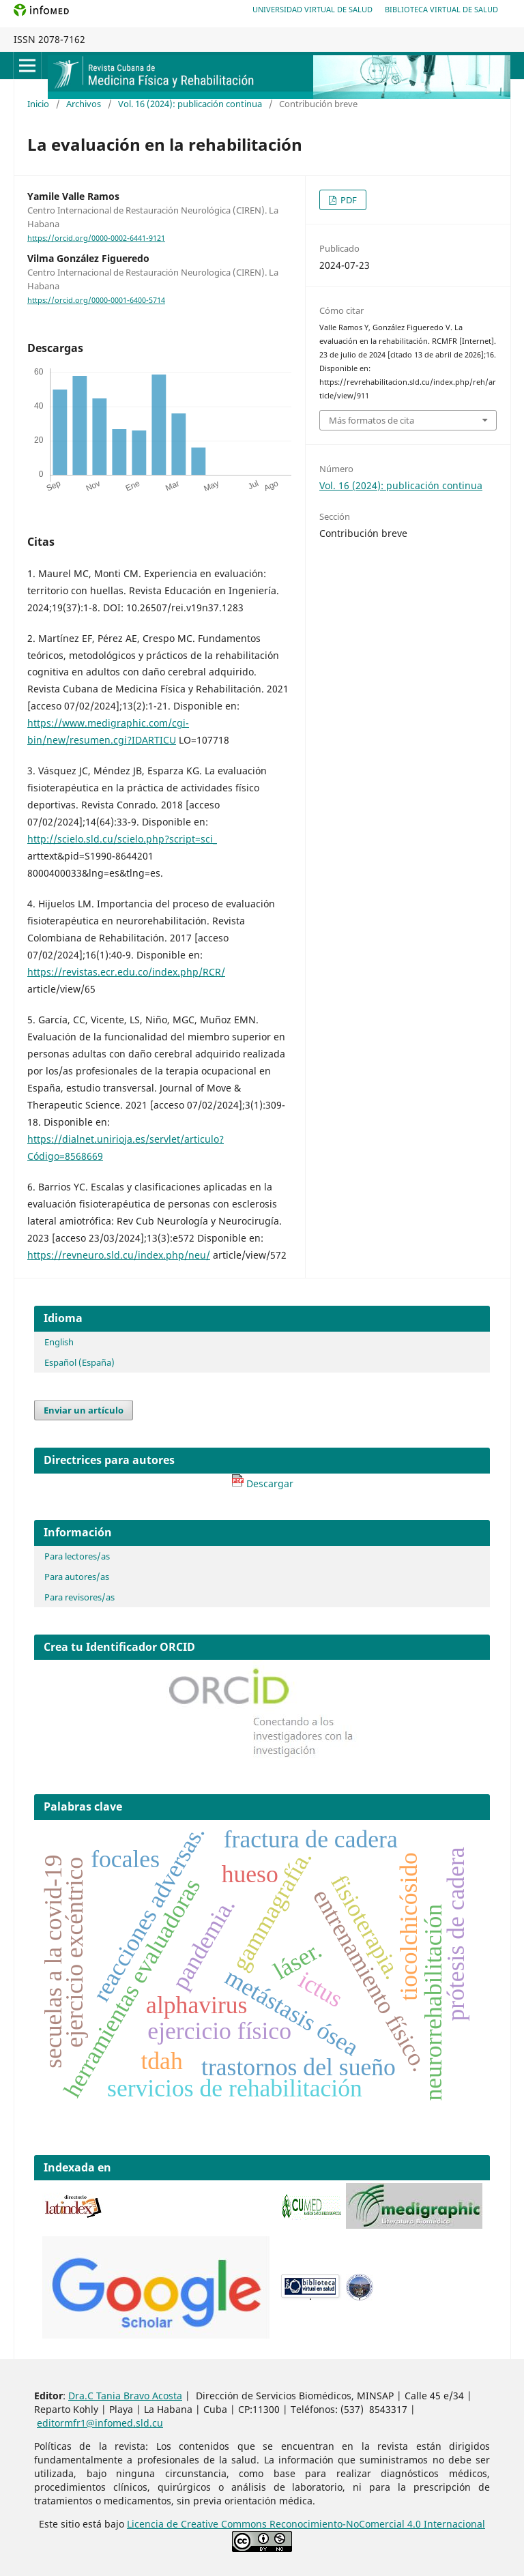 This screenshot has height=2576, width=524. I want to click on https://revistas.ecr.edu.co/index.php/RCR/, so click(126, 971).